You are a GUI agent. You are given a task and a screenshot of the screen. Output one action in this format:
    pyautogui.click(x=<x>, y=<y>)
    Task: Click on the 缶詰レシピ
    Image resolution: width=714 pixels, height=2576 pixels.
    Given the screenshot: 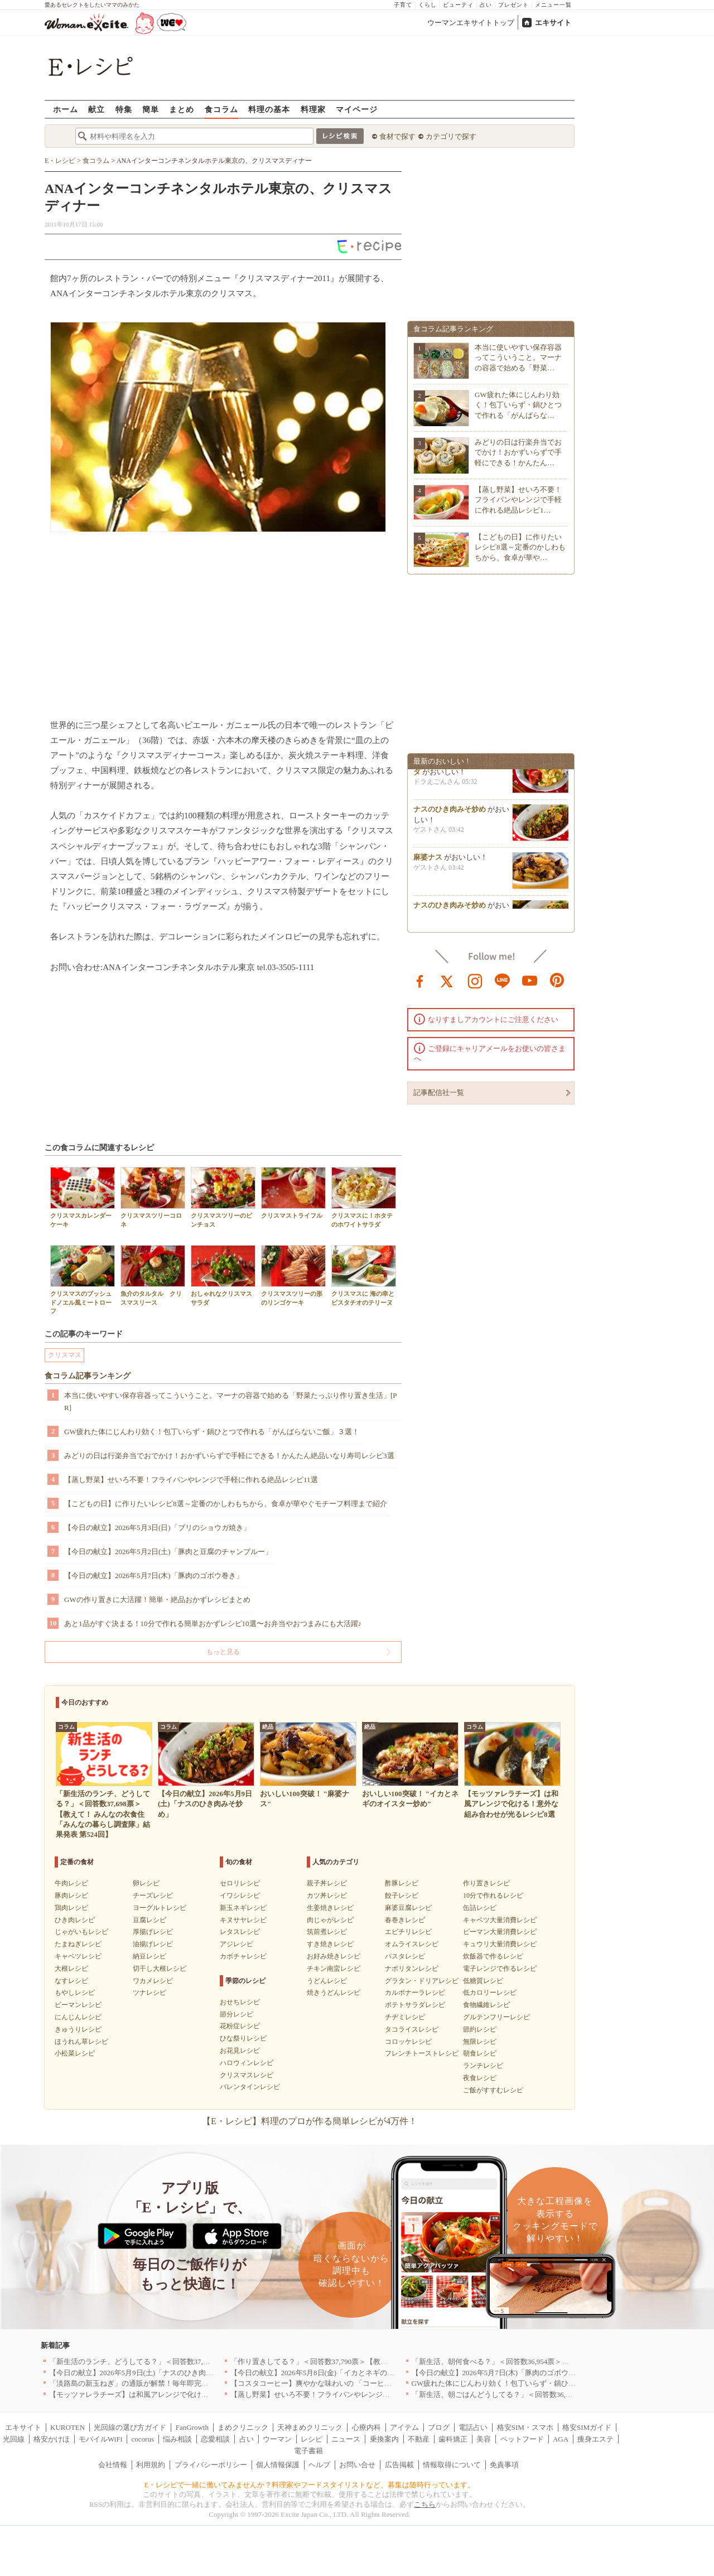 What is the action you would take?
    pyautogui.click(x=479, y=1908)
    